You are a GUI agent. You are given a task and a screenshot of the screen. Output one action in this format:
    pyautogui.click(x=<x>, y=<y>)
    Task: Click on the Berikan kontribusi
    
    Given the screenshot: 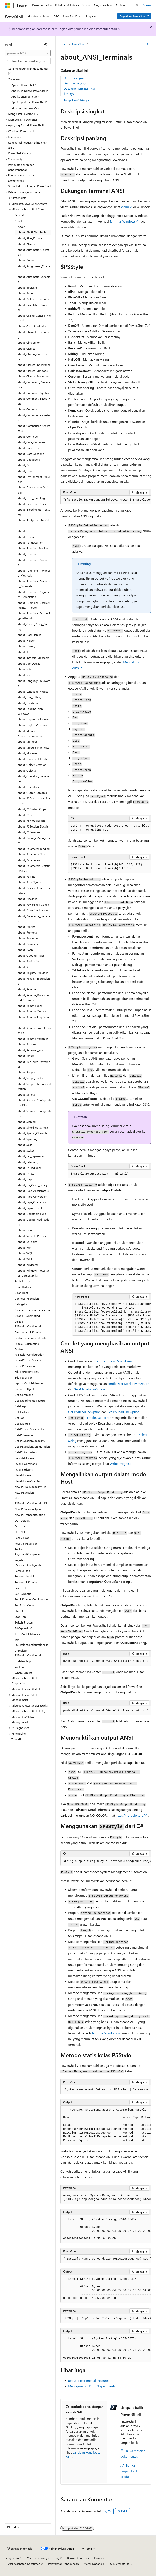 What is the action you would take?
    pyautogui.click(x=78, y=2558)
    